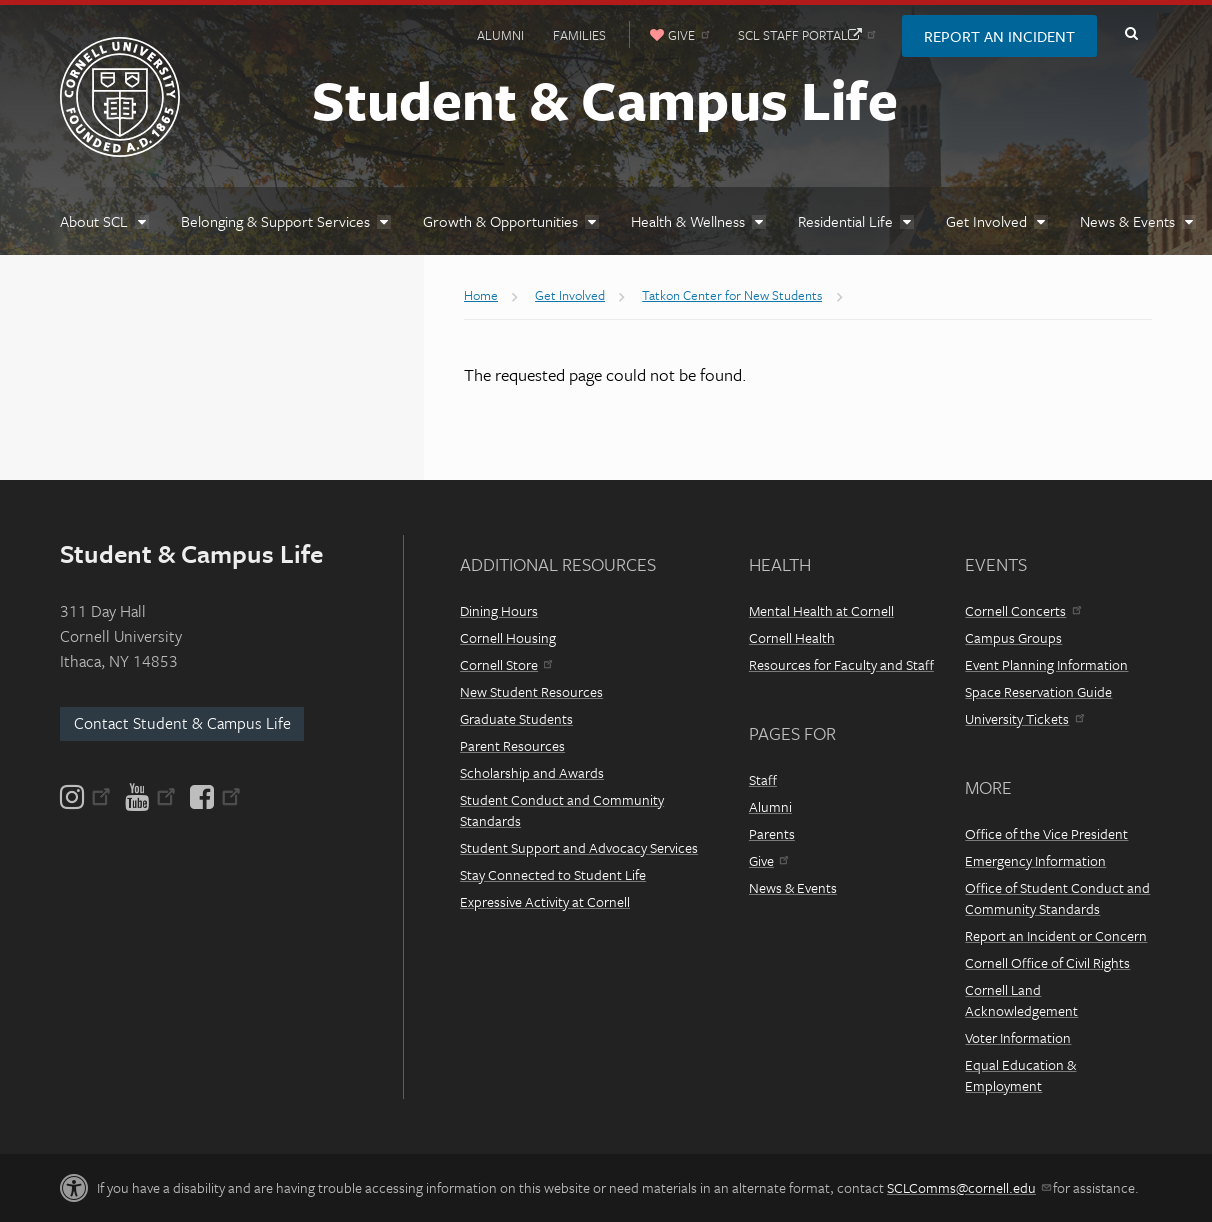 This screenshot has height=1222, width=1212. What do you see at coordinates (1013, 637) in the screenshot?
I see `Campus Groups` at bounding box center [1013, 637].